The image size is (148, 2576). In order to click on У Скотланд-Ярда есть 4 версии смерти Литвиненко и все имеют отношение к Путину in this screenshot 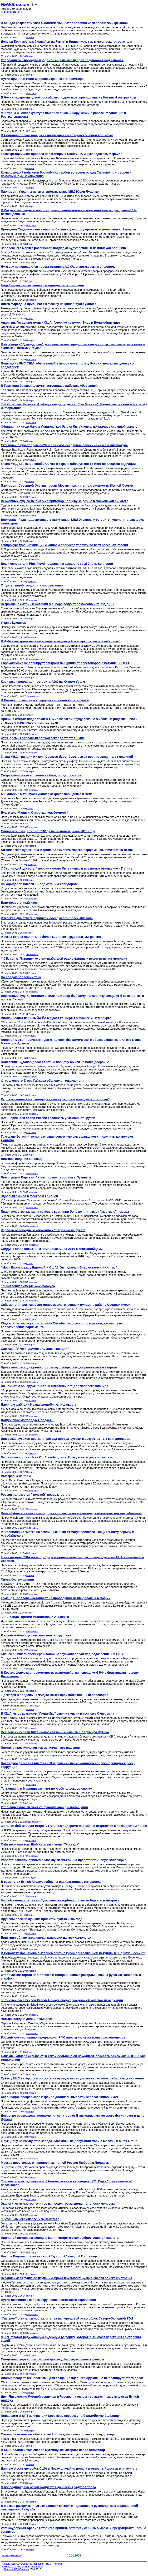, I will do `click(66, 868)`.